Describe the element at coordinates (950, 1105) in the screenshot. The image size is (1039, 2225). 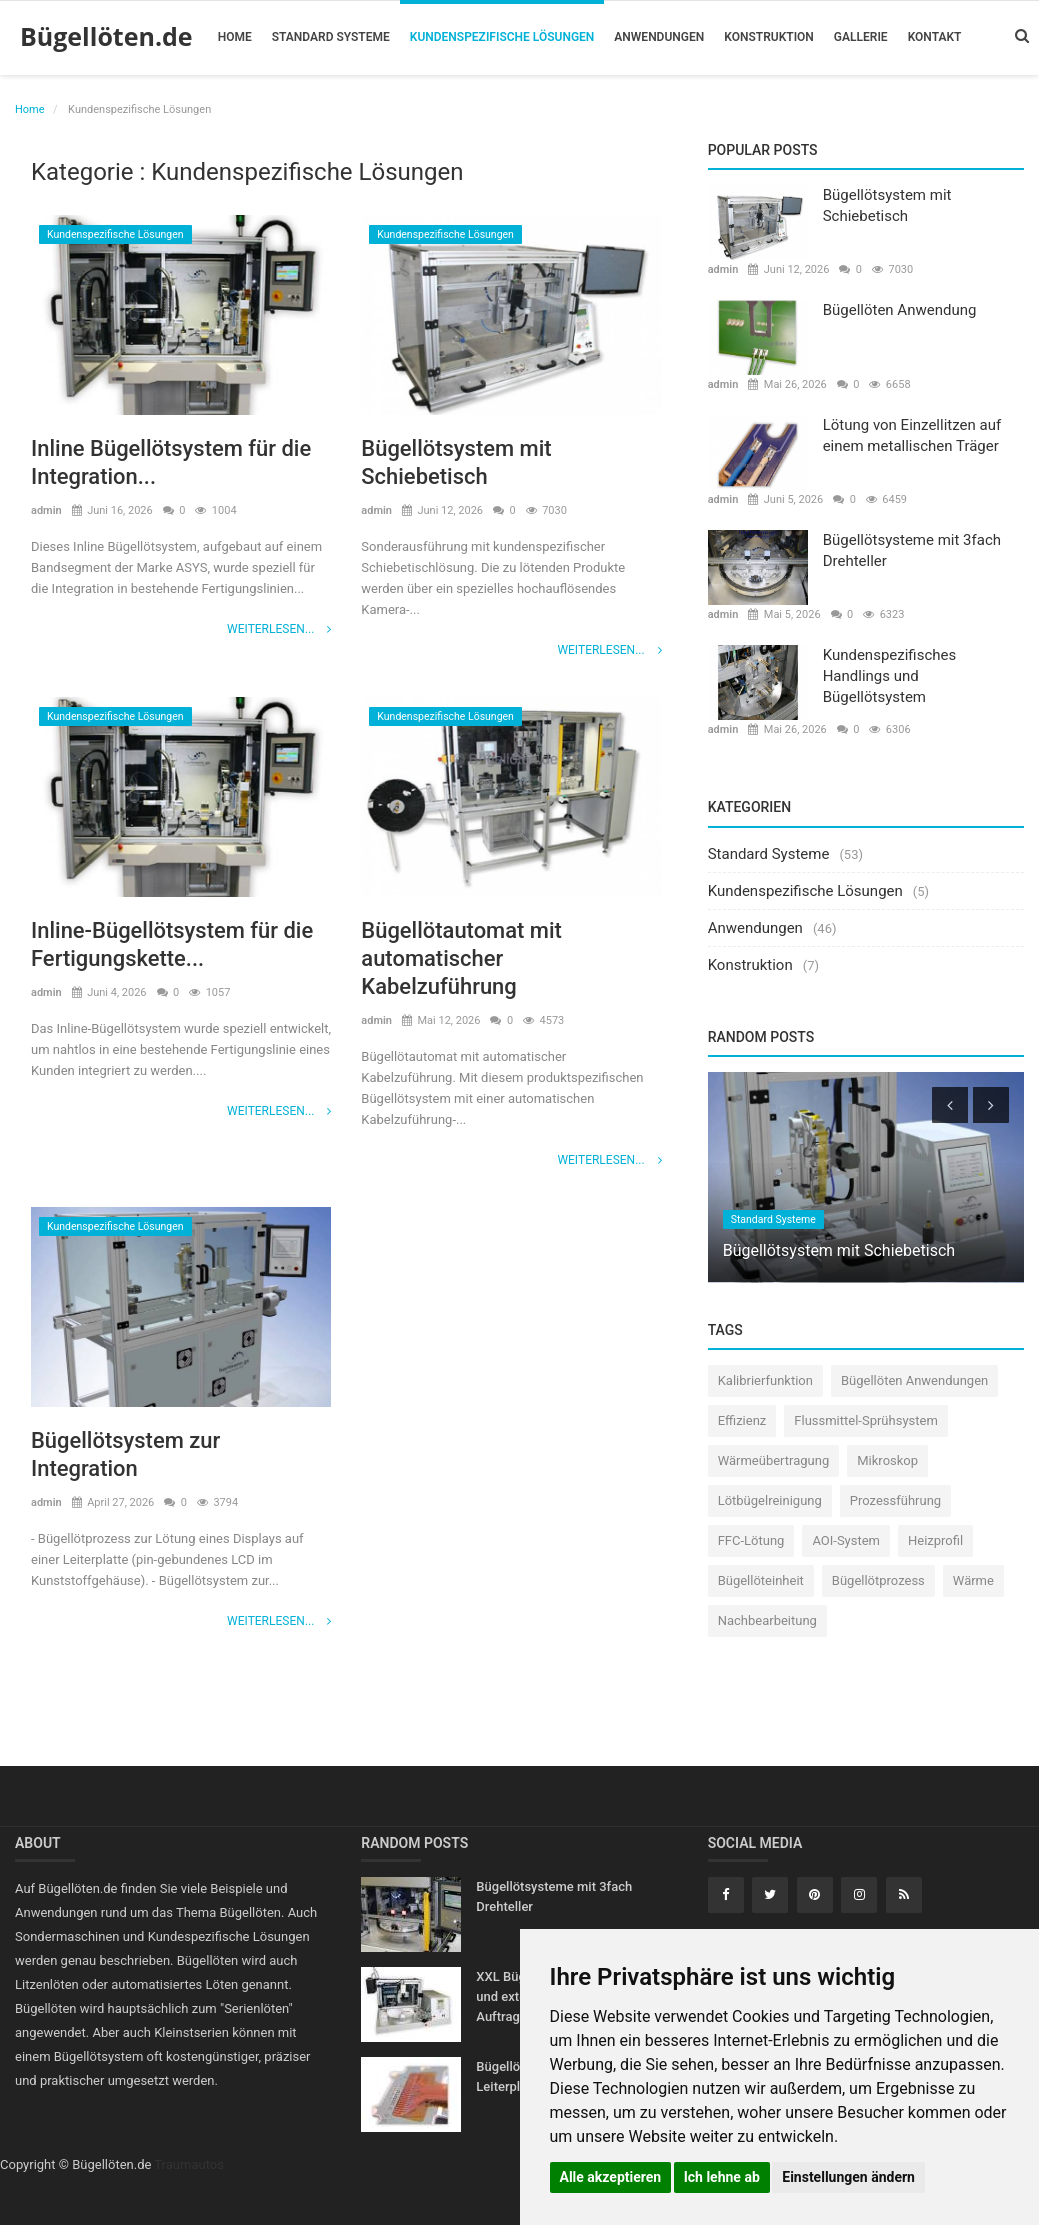
I see `[presentation]` at that location.